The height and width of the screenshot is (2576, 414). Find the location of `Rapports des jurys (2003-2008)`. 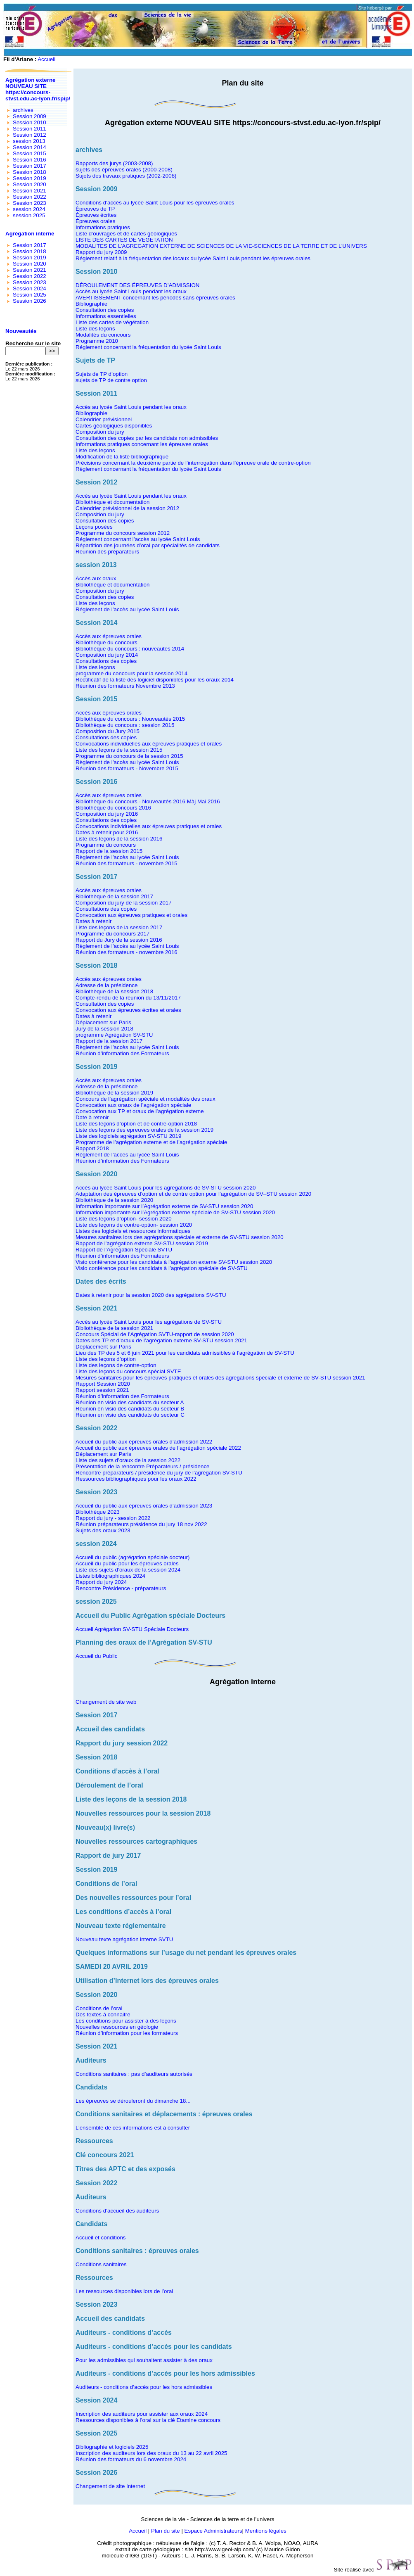

Rapports des jurys (2003-2008) is located at coordinates (114, 163).